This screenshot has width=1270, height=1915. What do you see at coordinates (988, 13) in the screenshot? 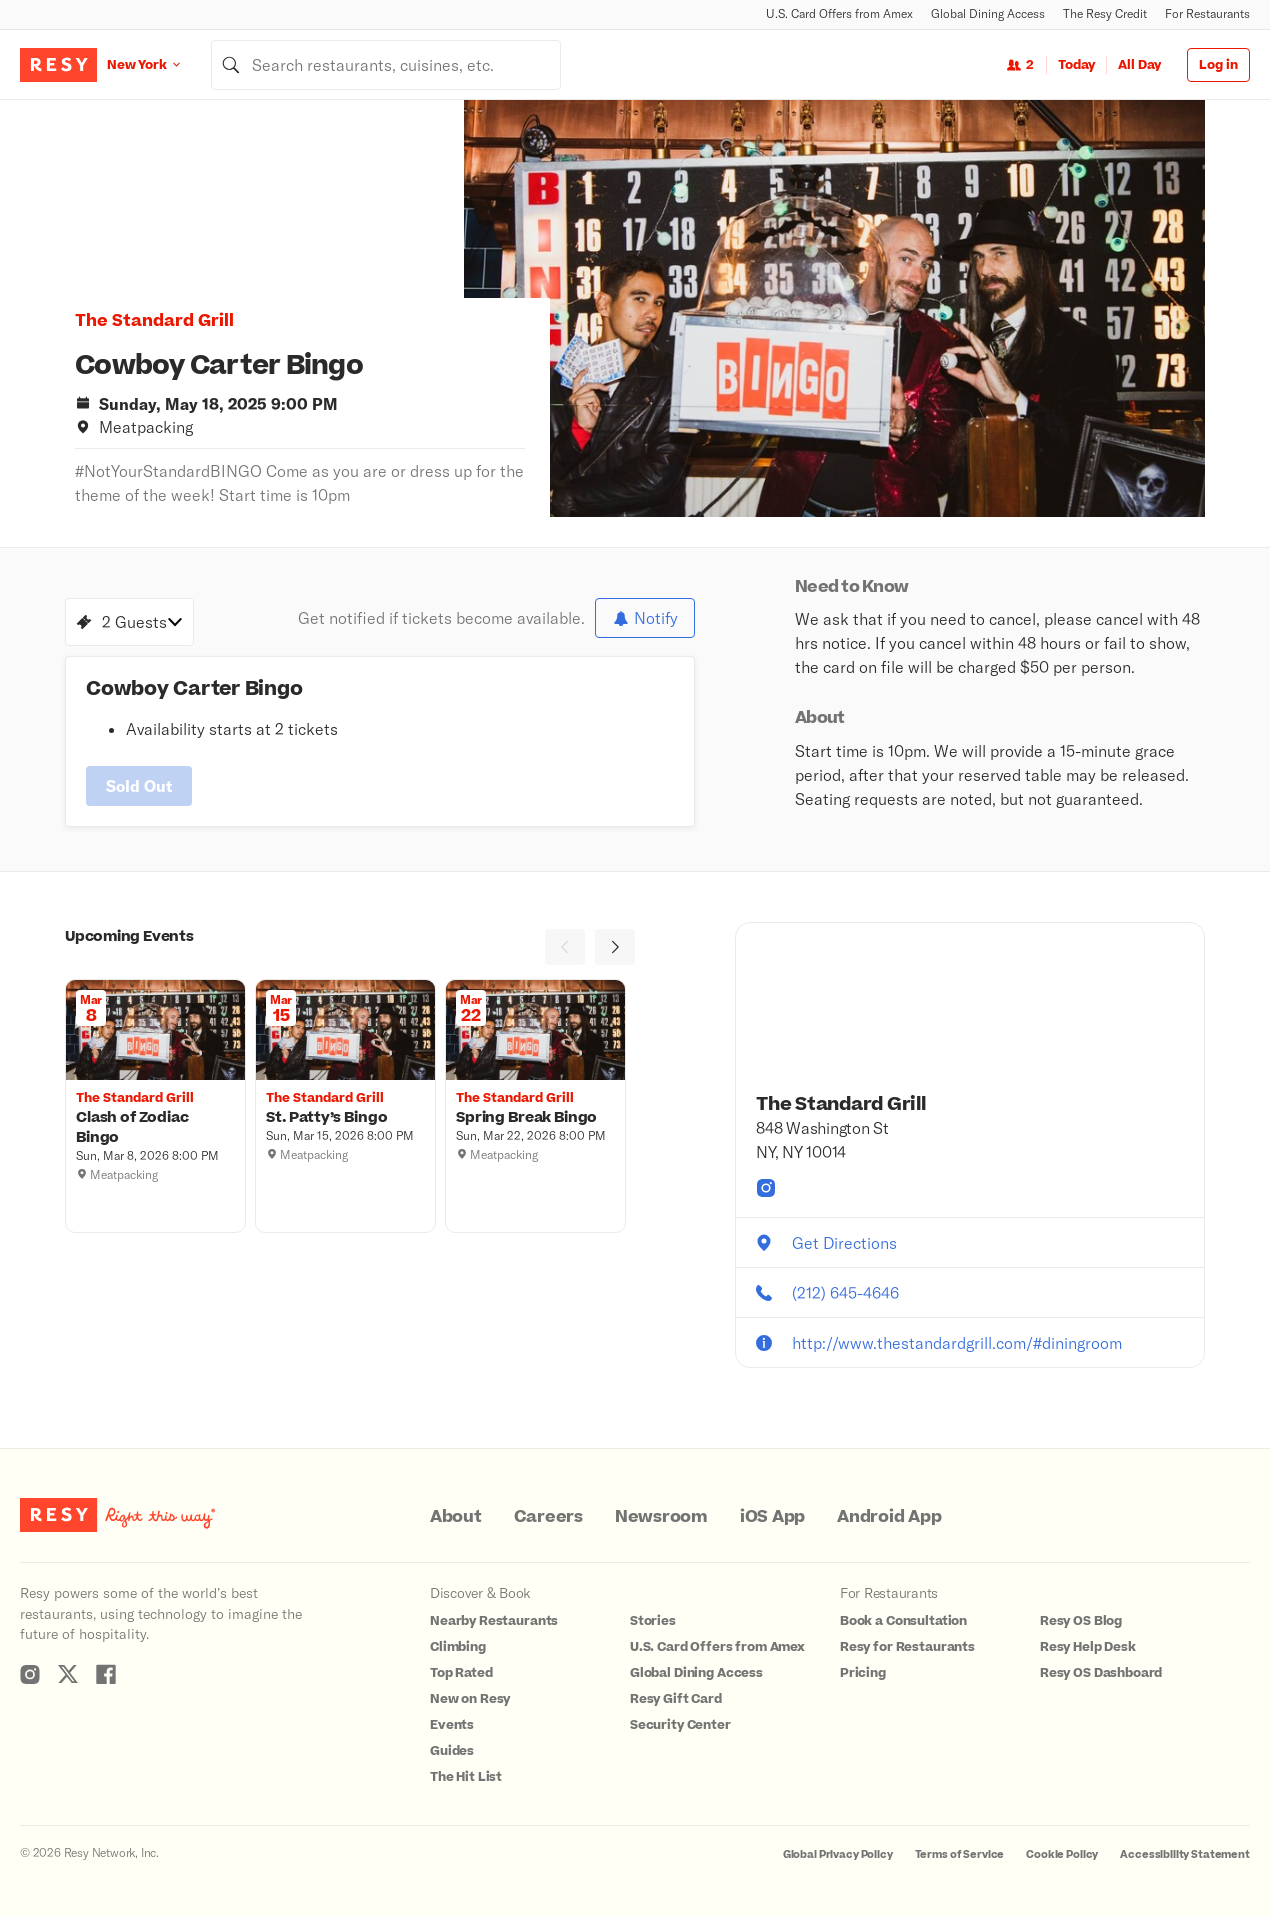
I see `Global Dining Access` at bounding box center [988, 13].